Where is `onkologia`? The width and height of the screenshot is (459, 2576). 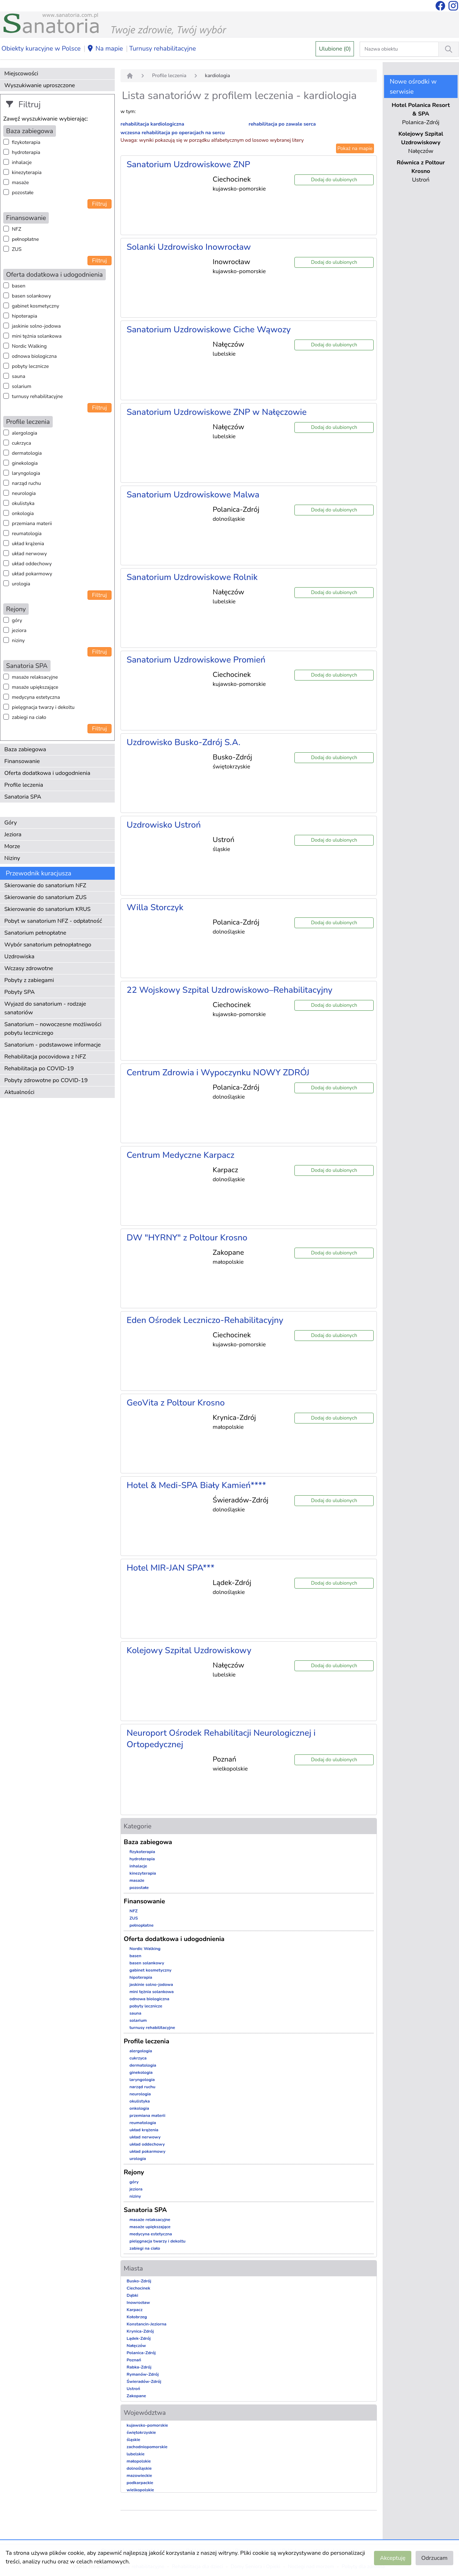
onkologia is located at coordinates (23, 513).